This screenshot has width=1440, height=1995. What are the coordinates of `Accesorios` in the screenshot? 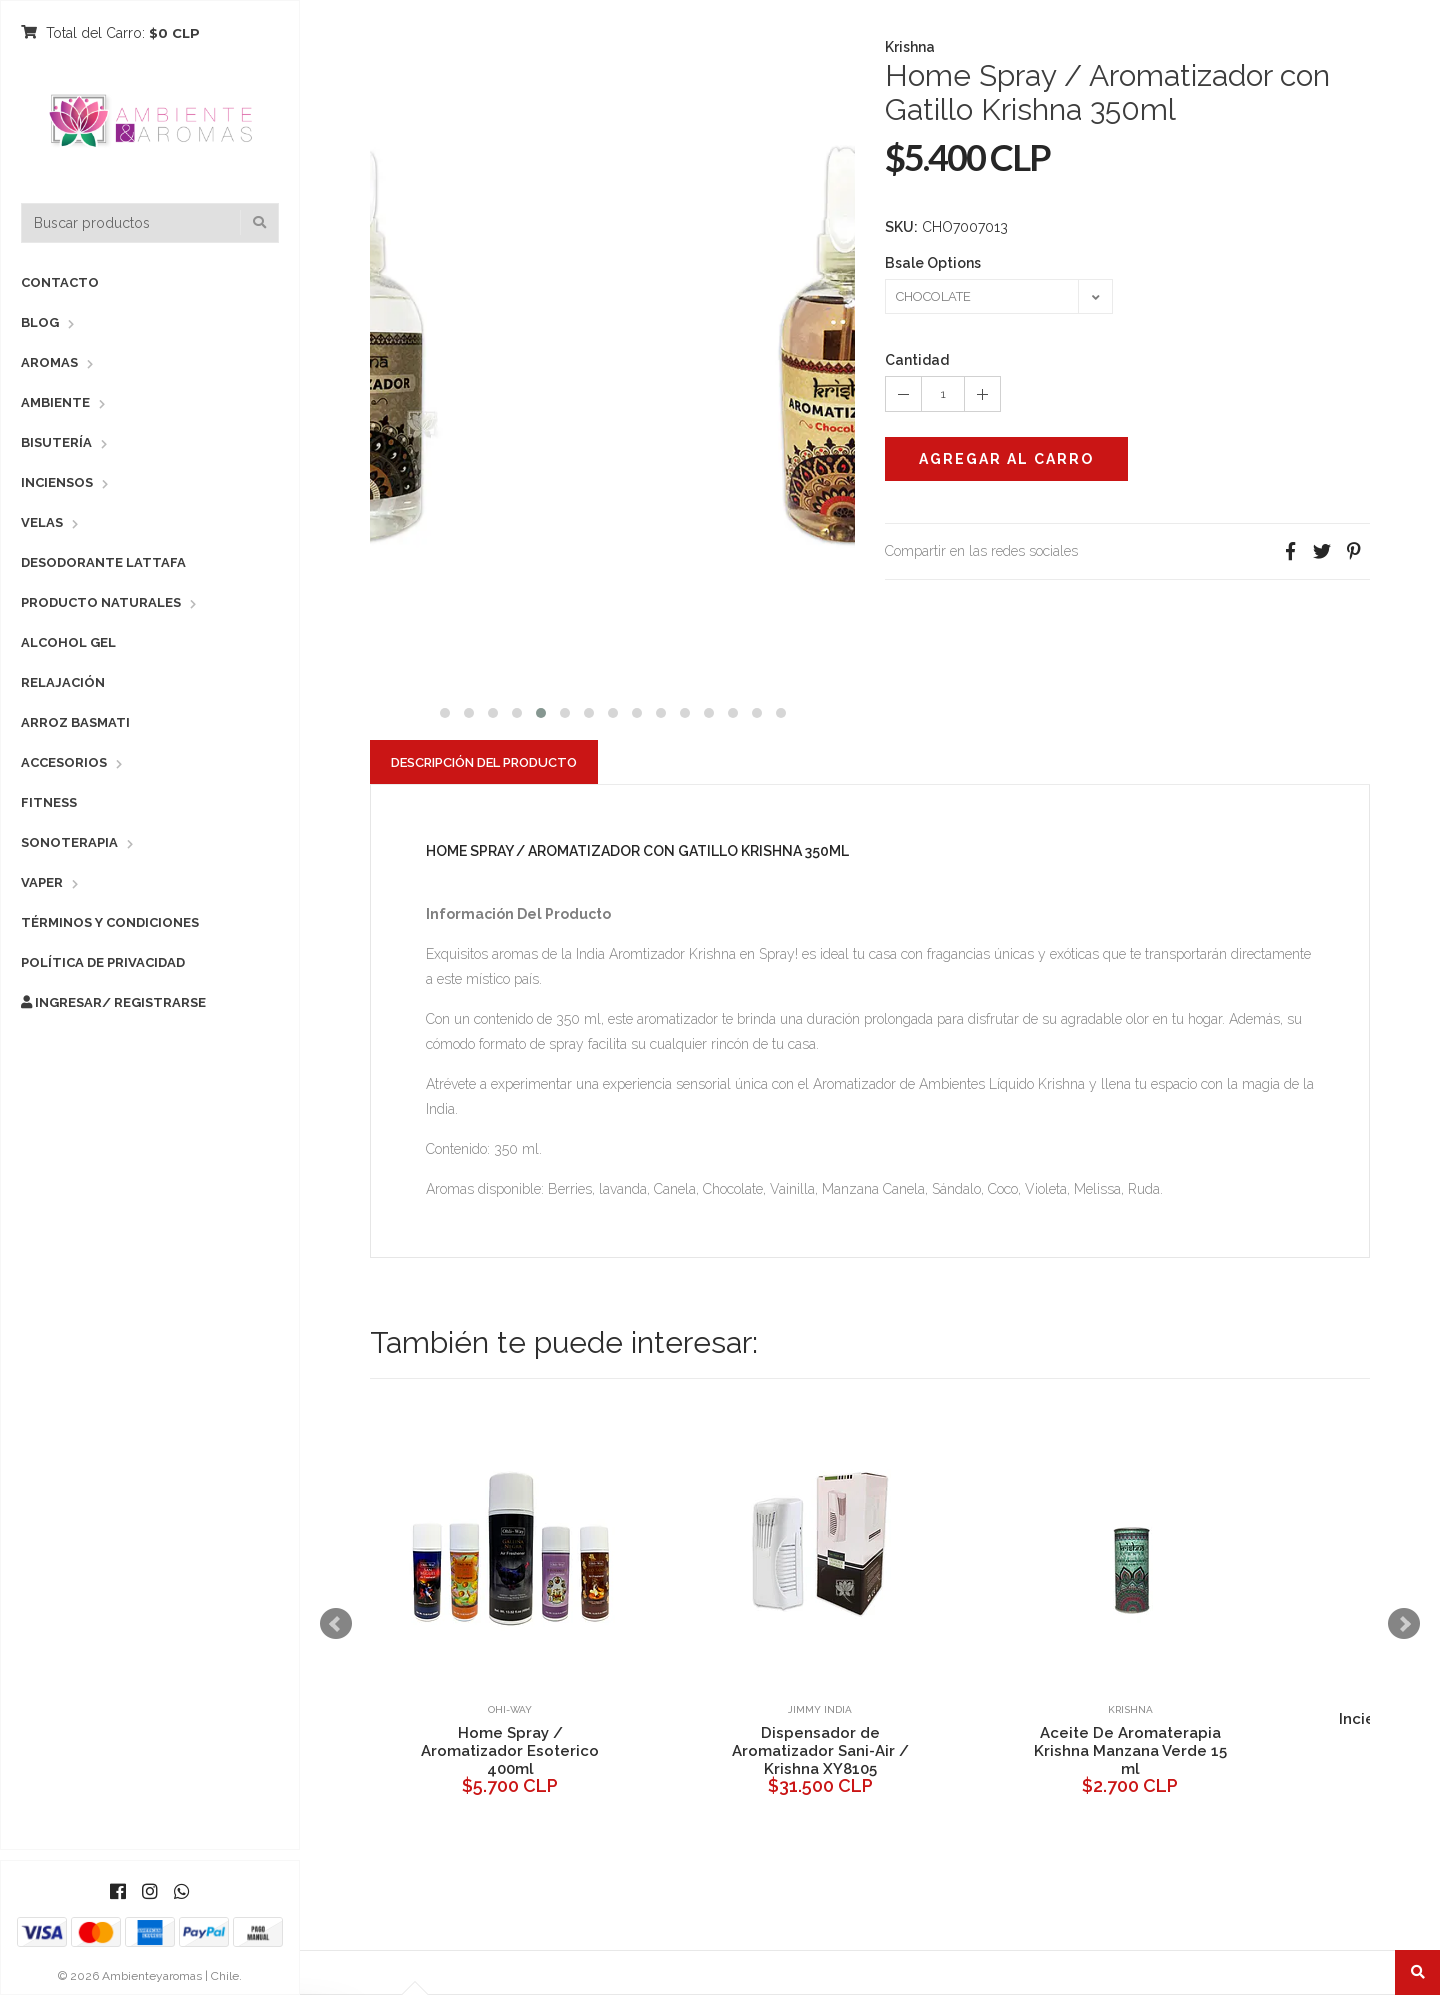 It's located at (64, 762).